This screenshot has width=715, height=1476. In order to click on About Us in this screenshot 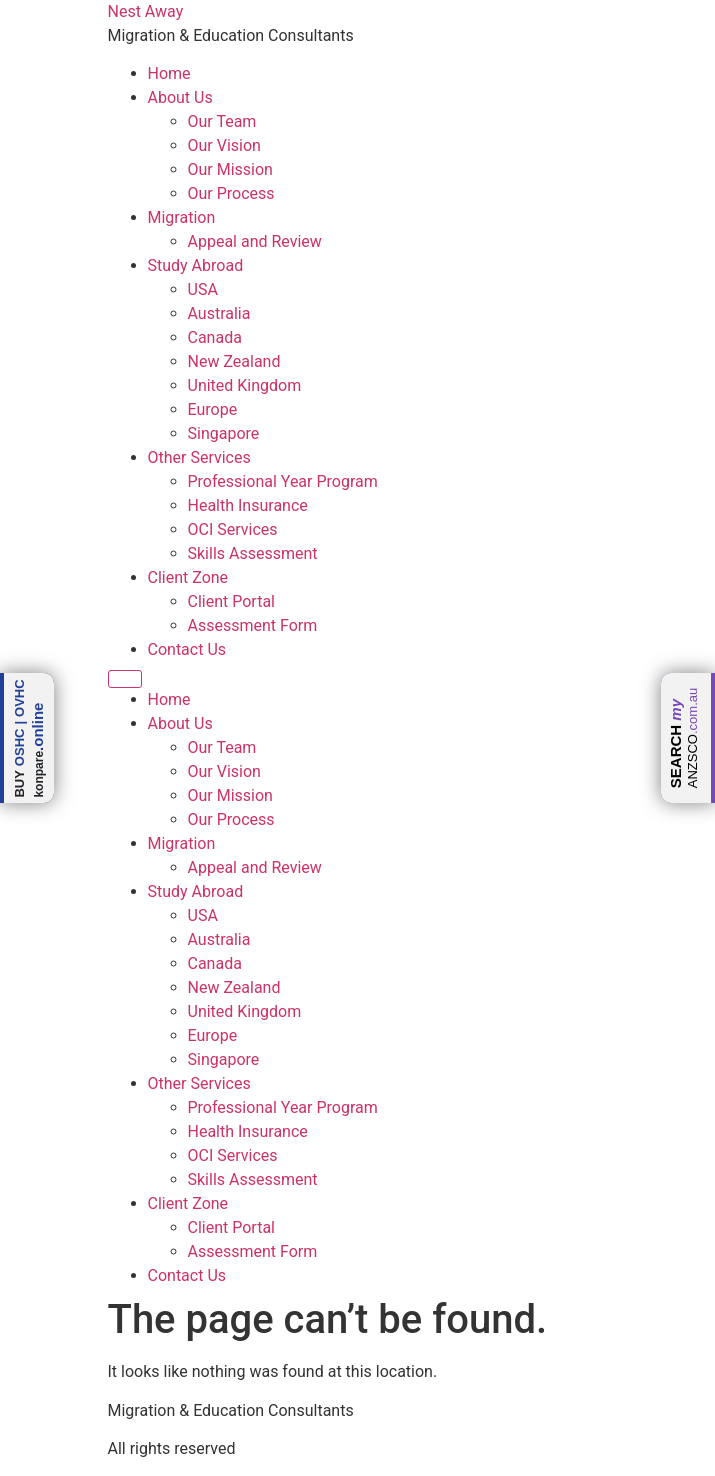, I will do `click(180, 97)`.